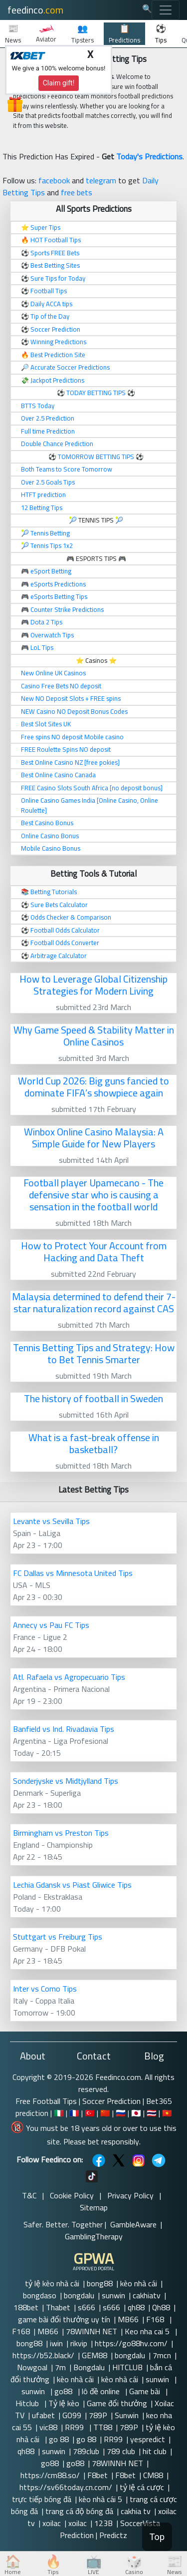  What do you see at coordinates (130, 2195) in the screenshot?
I see `Privacy Policy` at bounding box center [130, 2195].